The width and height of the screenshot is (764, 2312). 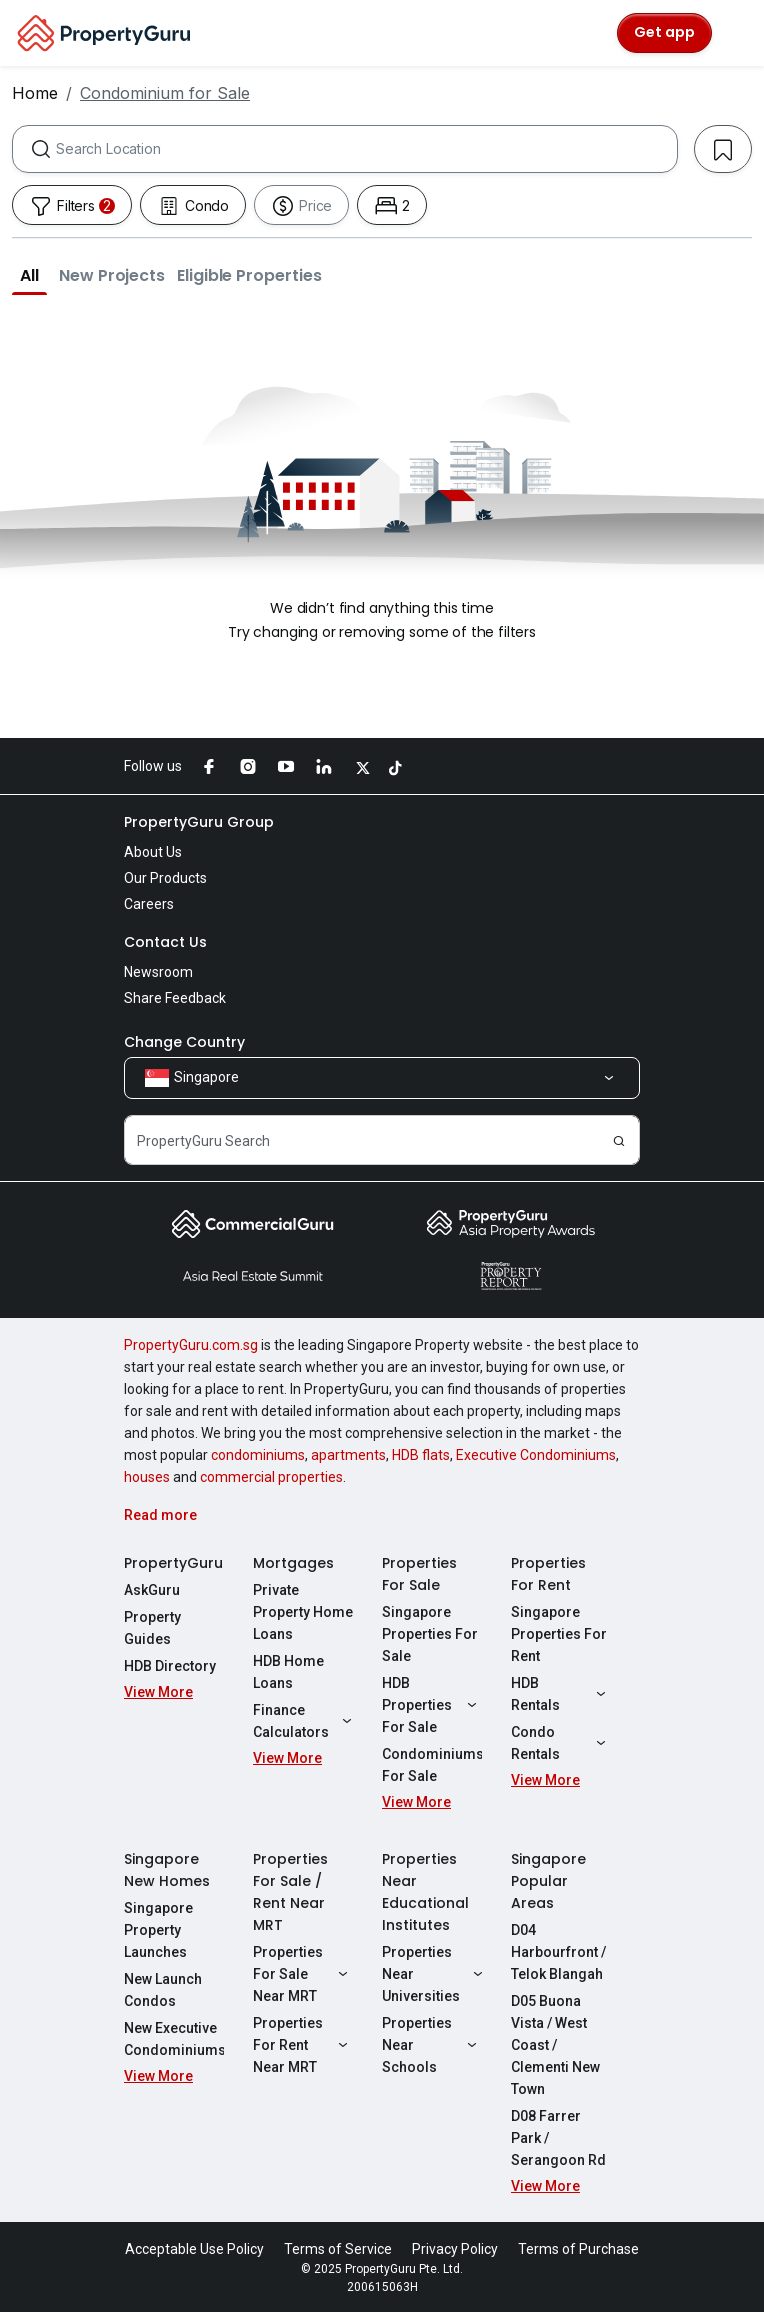 I want to click on Singapore Property Launches, so click(x=158, y=1930).